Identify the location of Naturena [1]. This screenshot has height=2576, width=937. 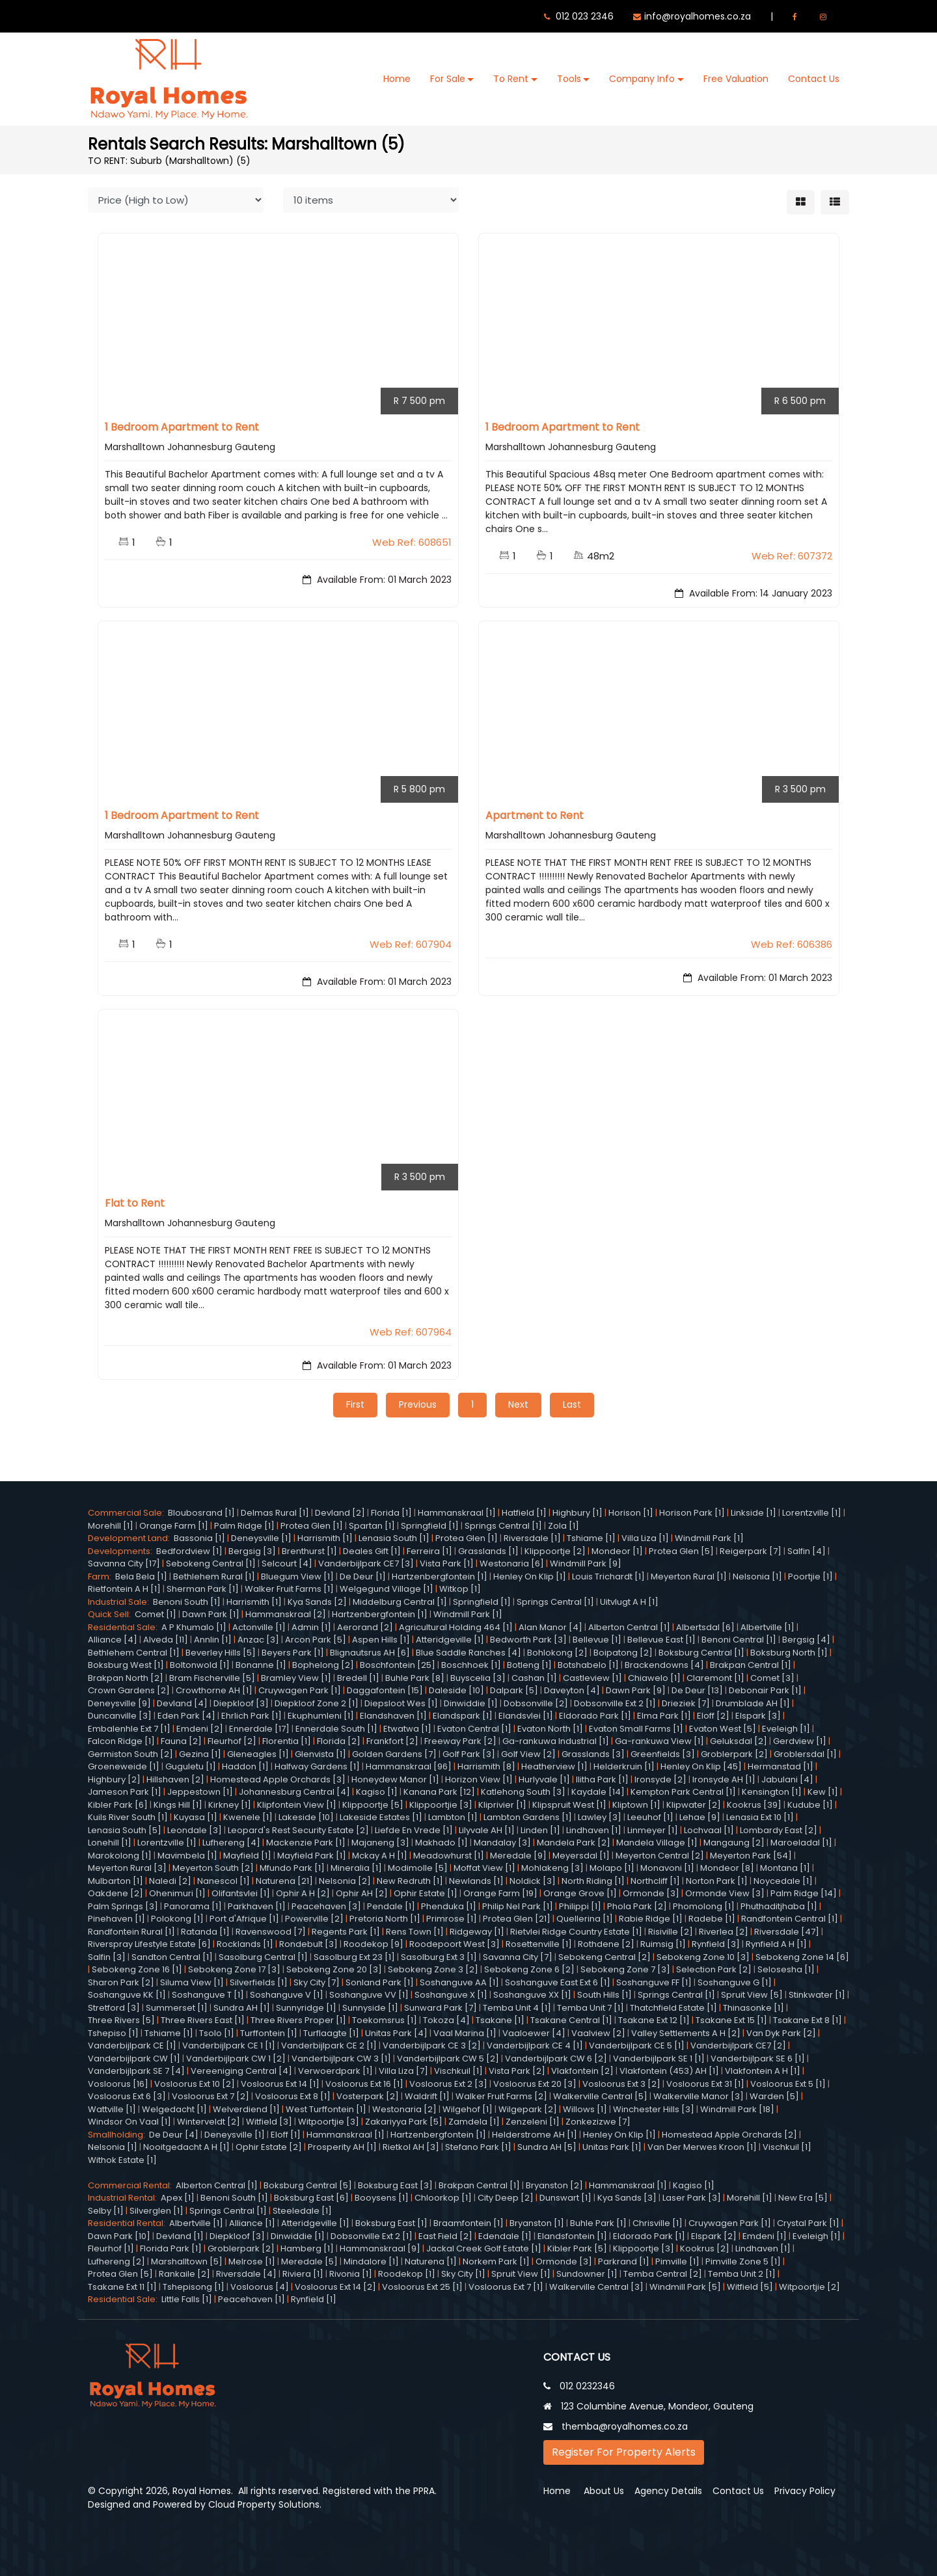
(431, 2261).